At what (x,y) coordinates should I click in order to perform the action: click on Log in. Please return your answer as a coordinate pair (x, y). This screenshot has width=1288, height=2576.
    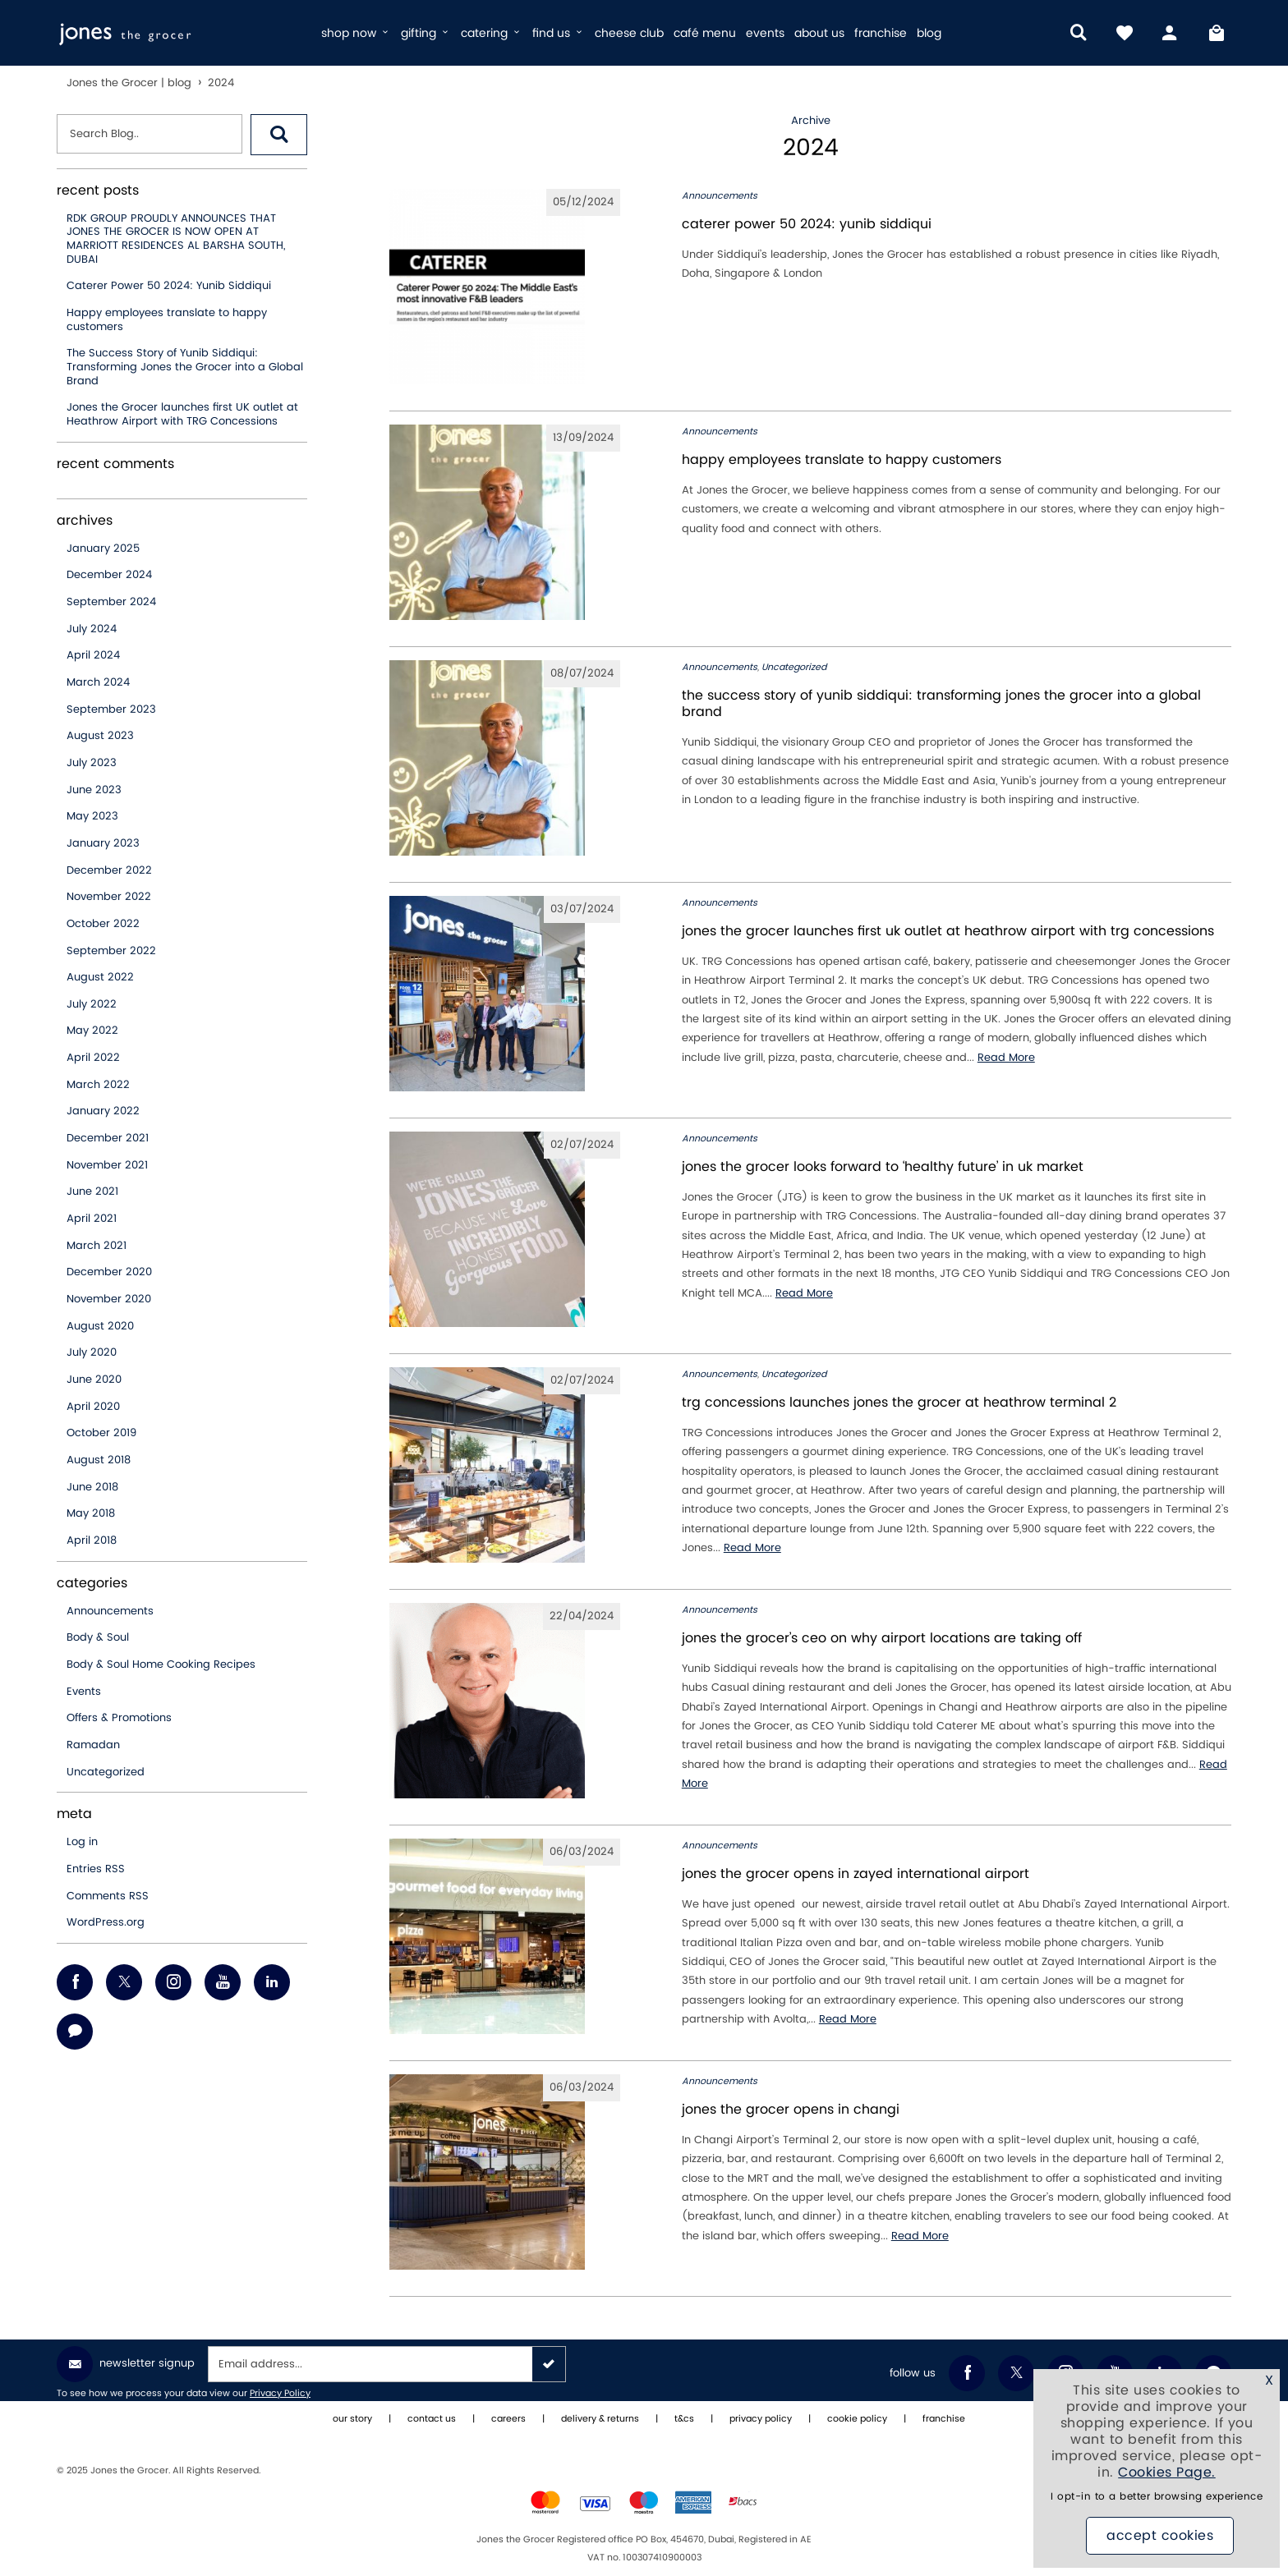
    Looking at the image, I should click on (82, 1842).